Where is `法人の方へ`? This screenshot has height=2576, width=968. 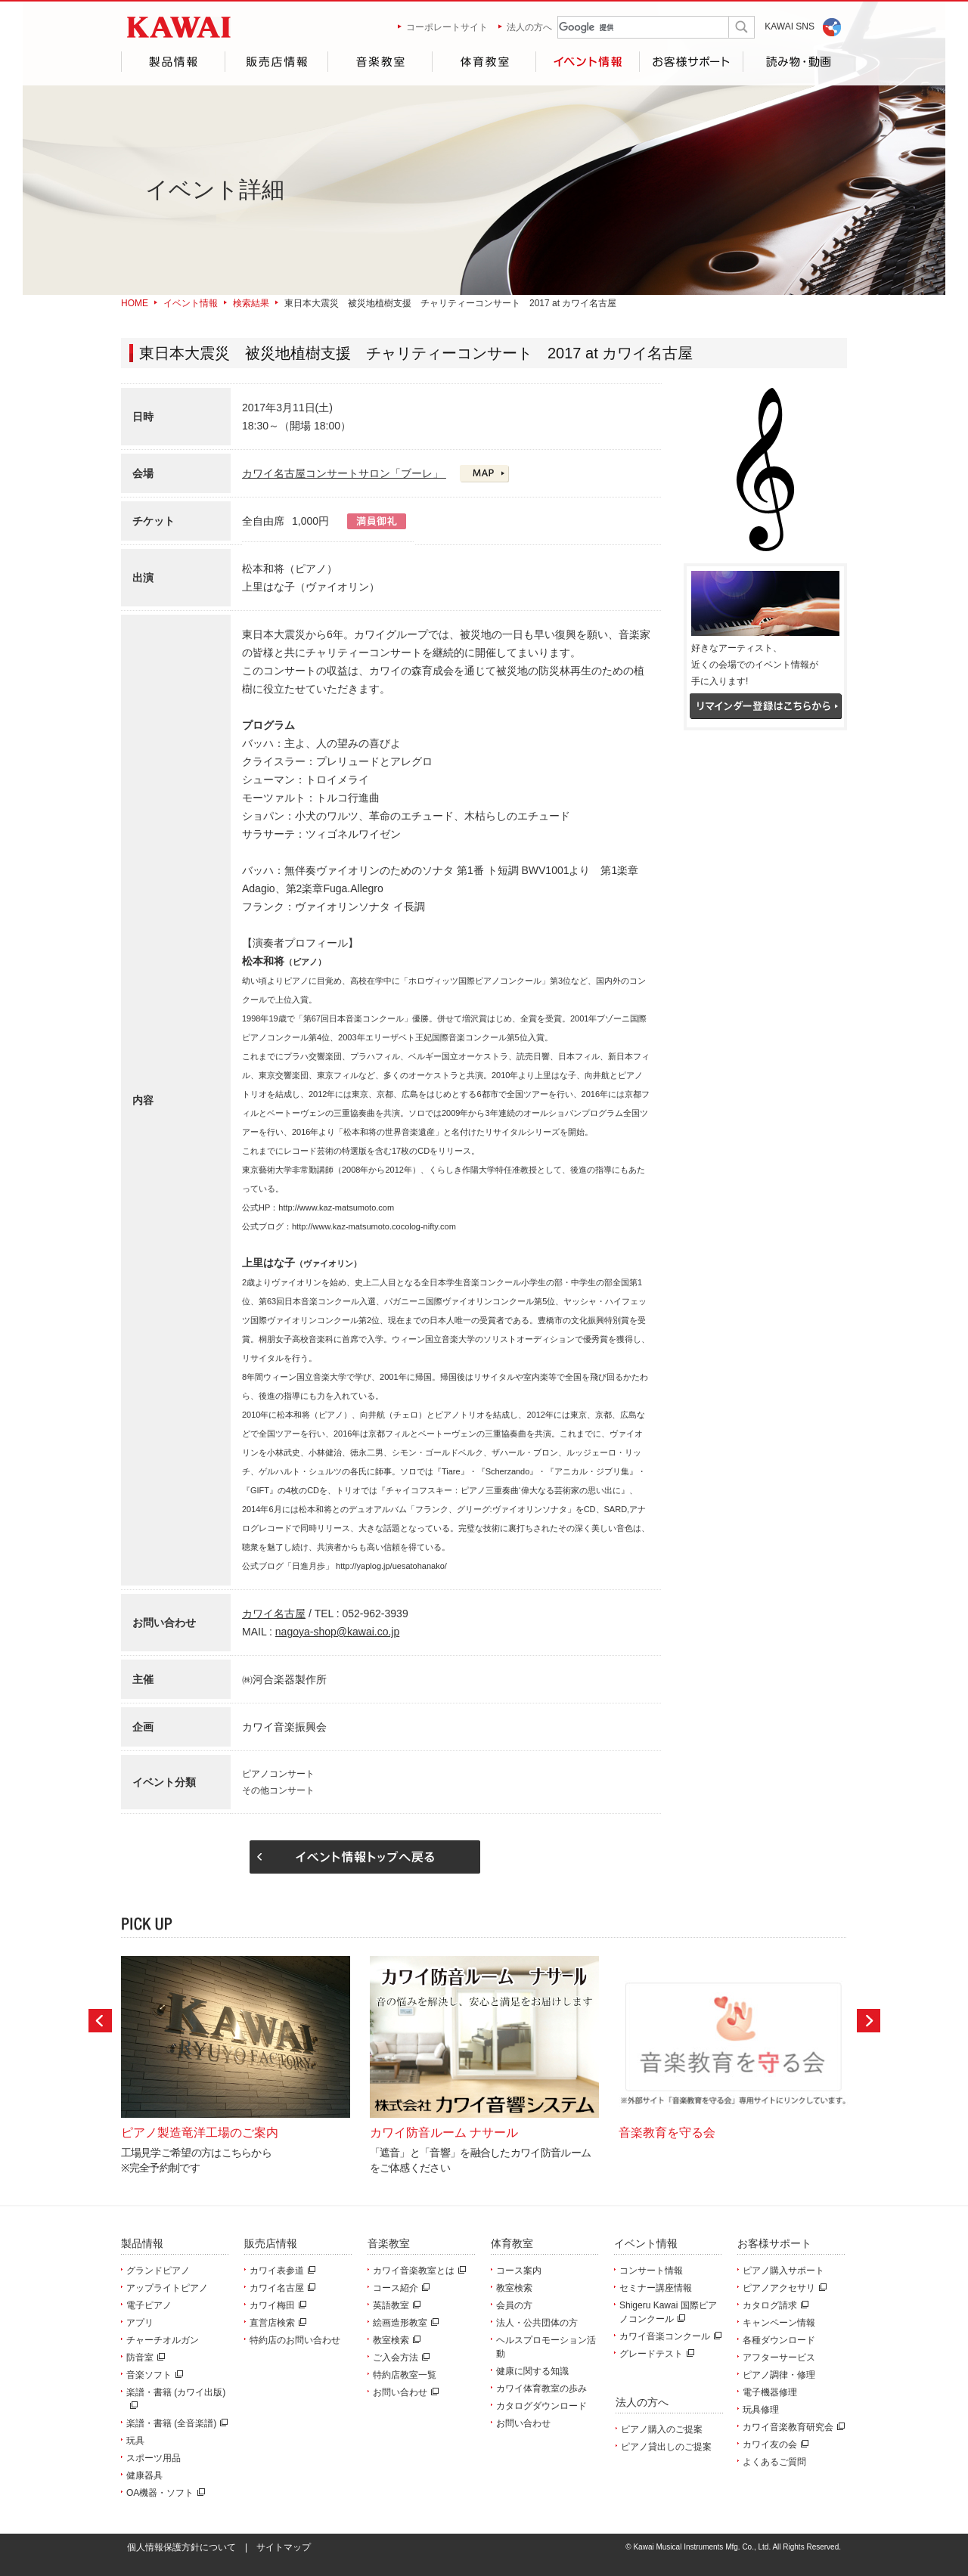 法人の方へ is located at coordinates (529, 27).